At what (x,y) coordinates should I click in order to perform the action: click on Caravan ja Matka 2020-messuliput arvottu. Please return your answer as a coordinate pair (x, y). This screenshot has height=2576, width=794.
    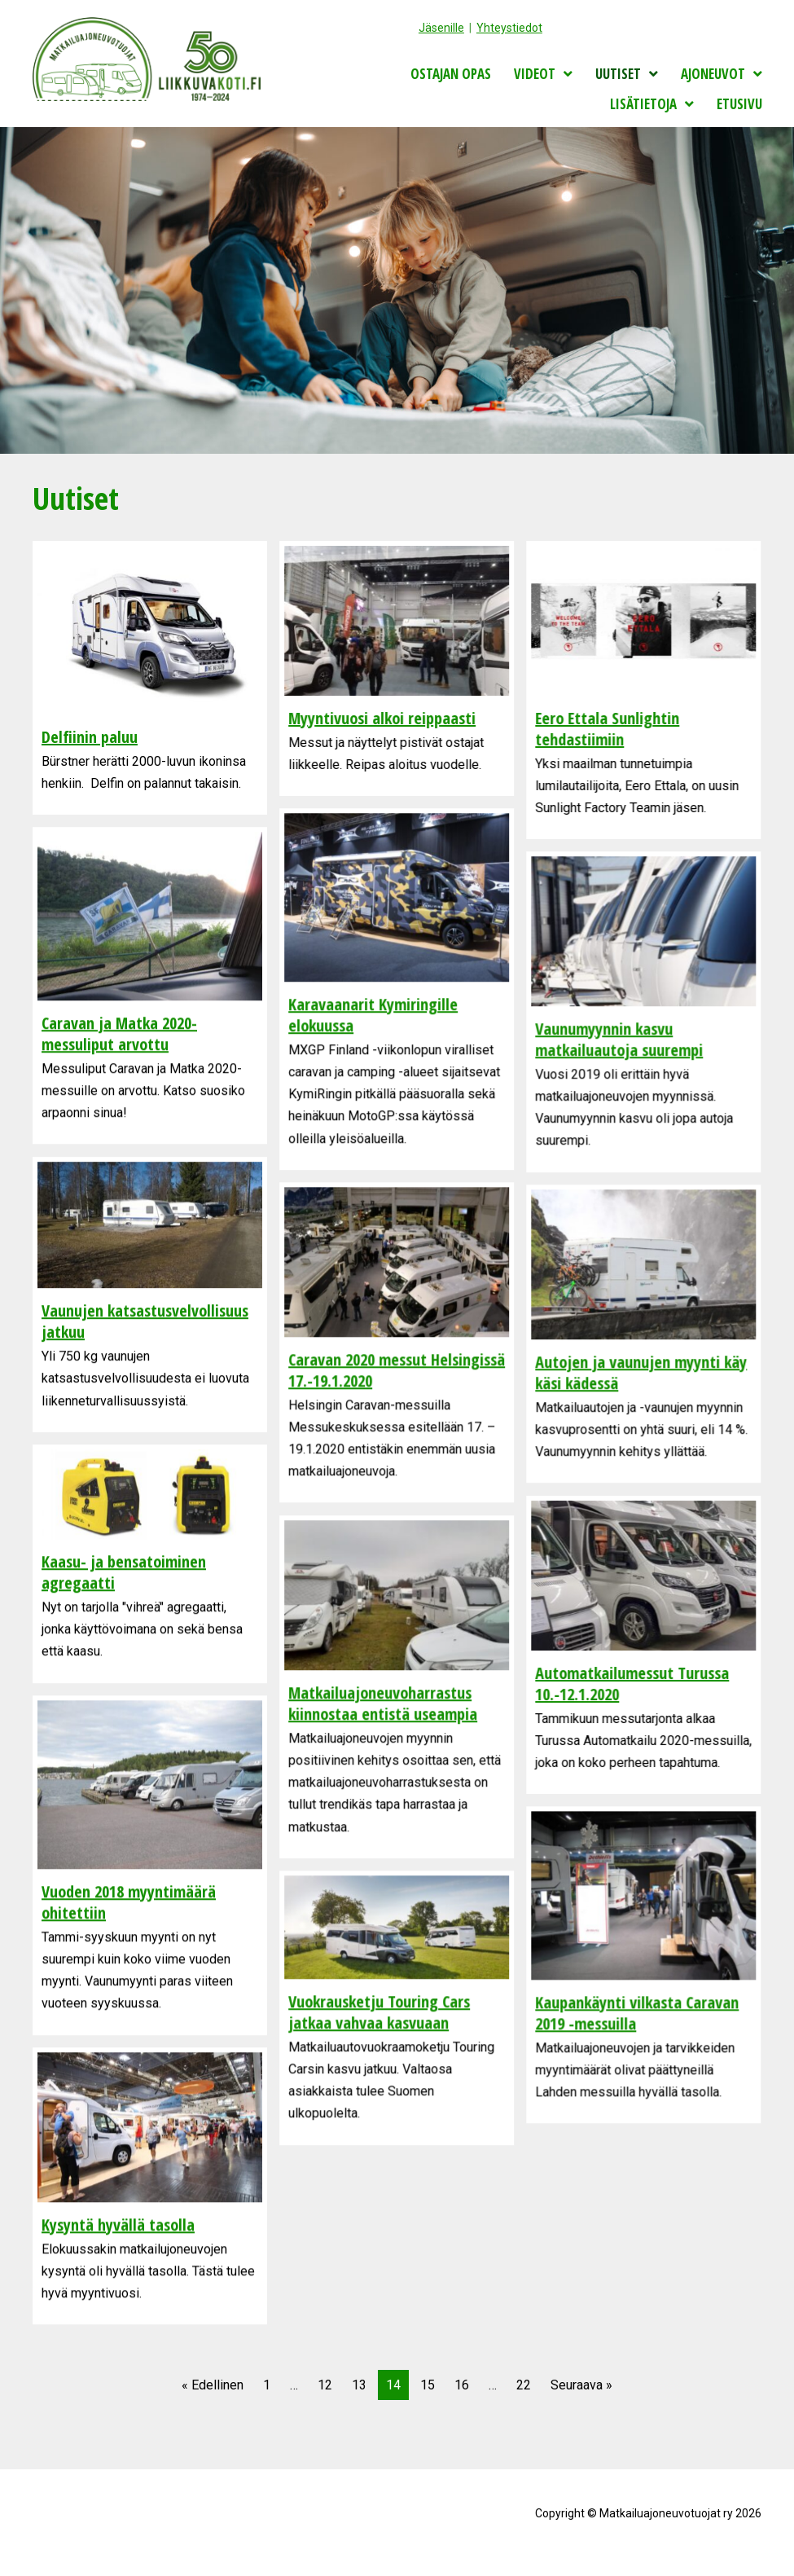
    Looking at the image, I should click on (119, 1033).